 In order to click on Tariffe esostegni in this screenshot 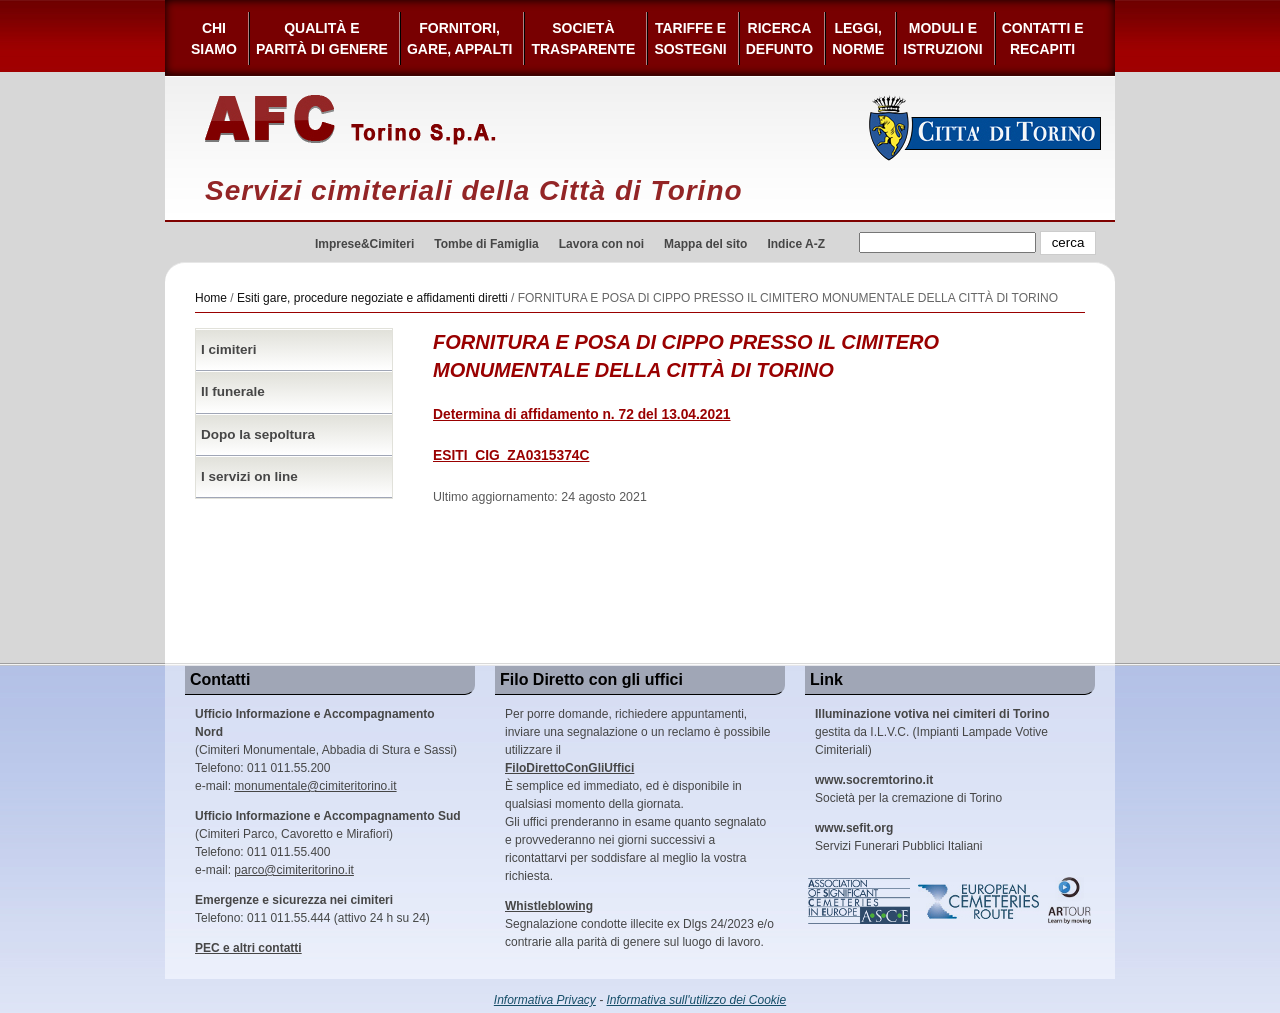, I will do `click(690, 38)`.